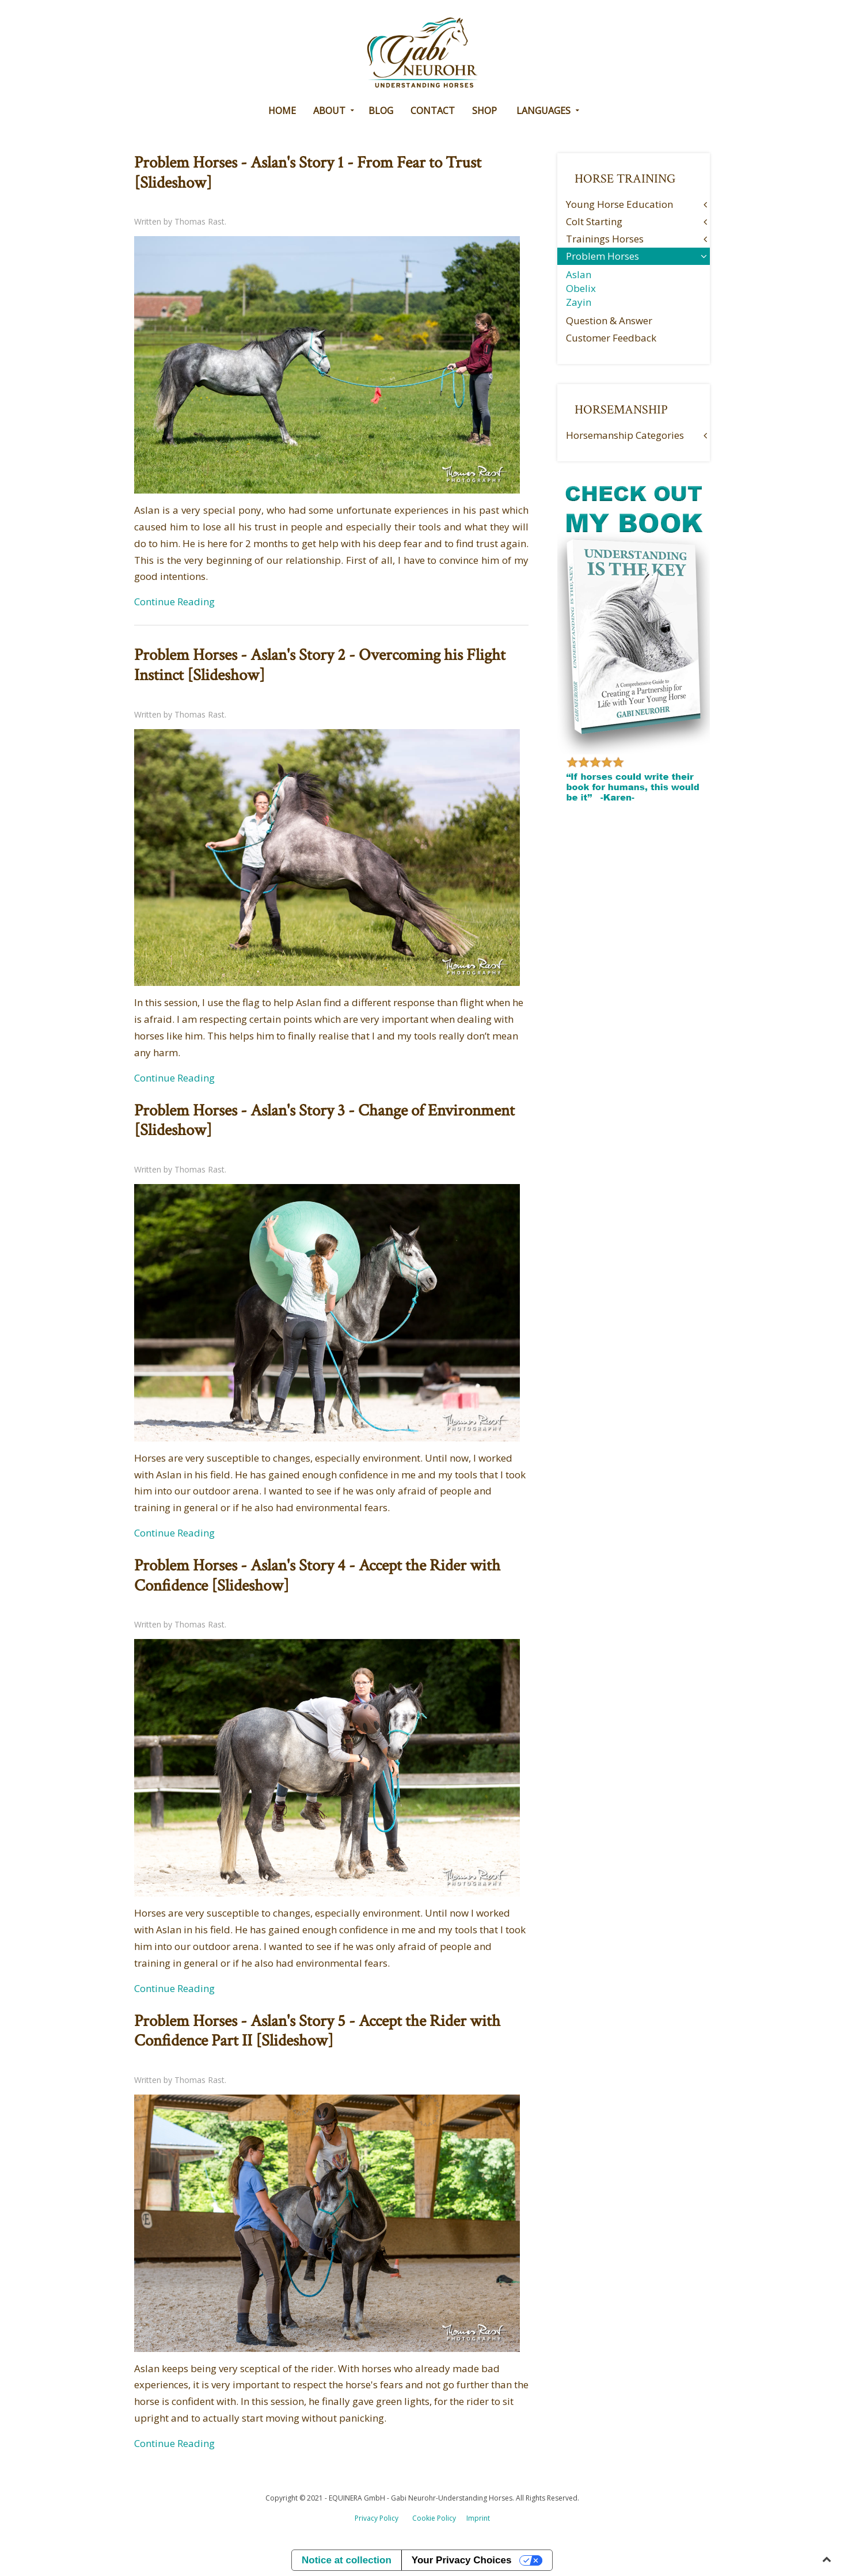 The image size is (844, 2576). I want to click on Shop, so click(484, 110).